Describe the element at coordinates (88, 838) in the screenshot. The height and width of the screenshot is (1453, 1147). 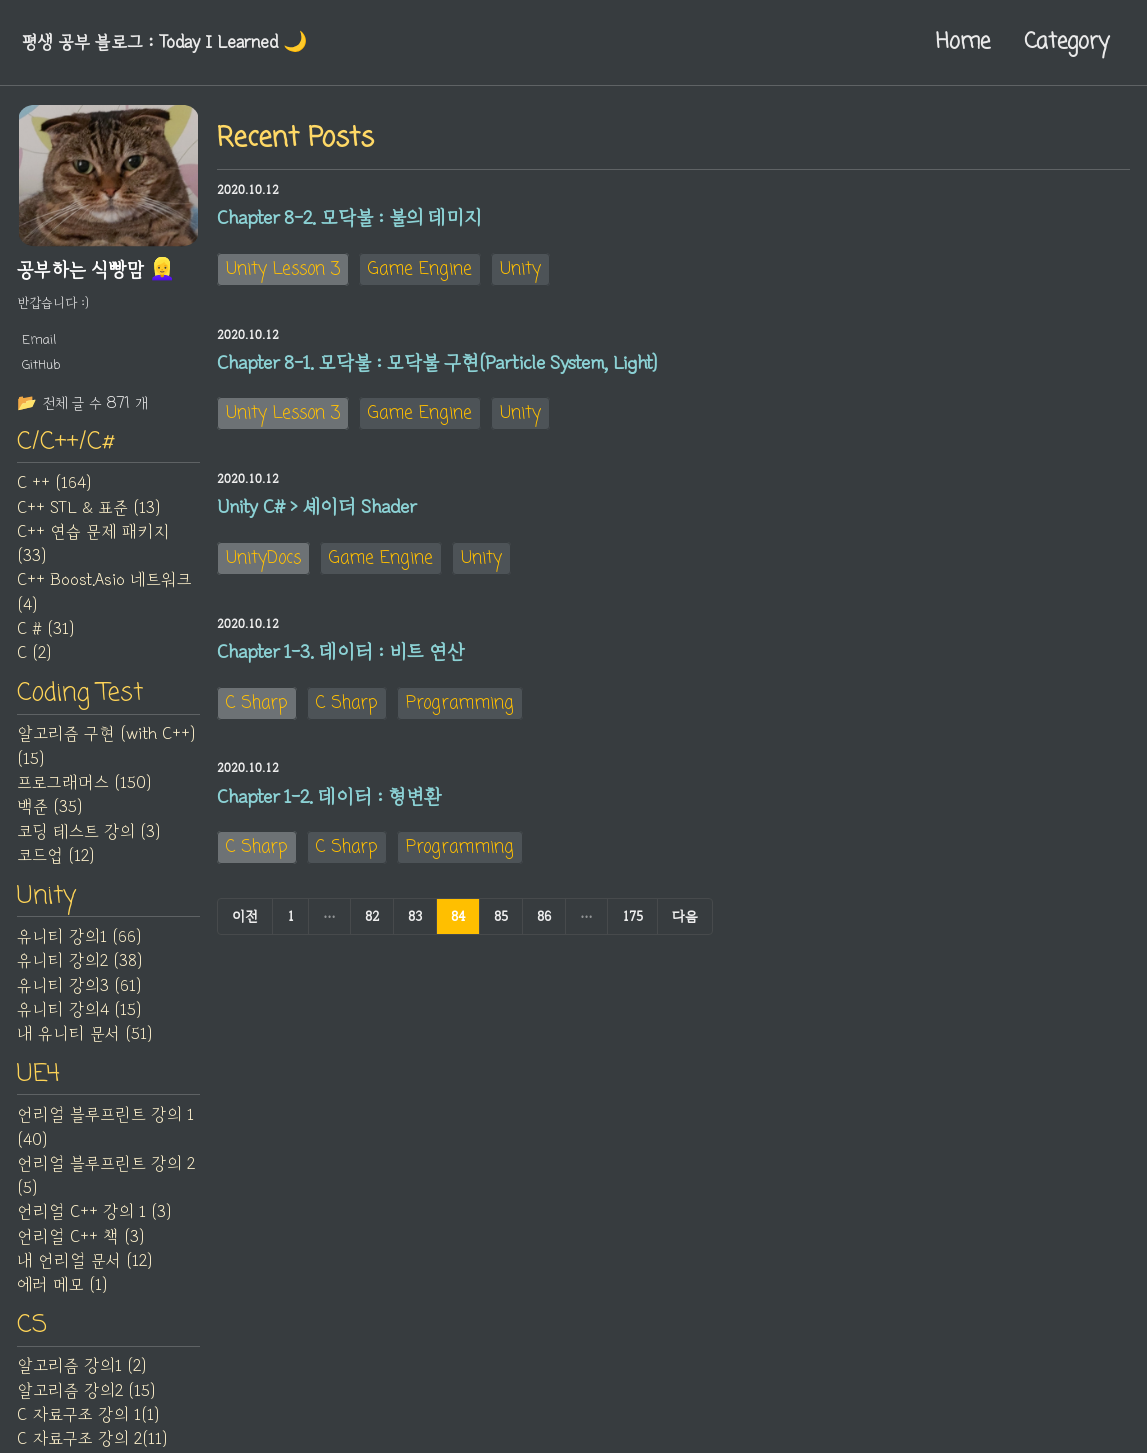
I see `코딩 테스트 강의 (3)` at that location.